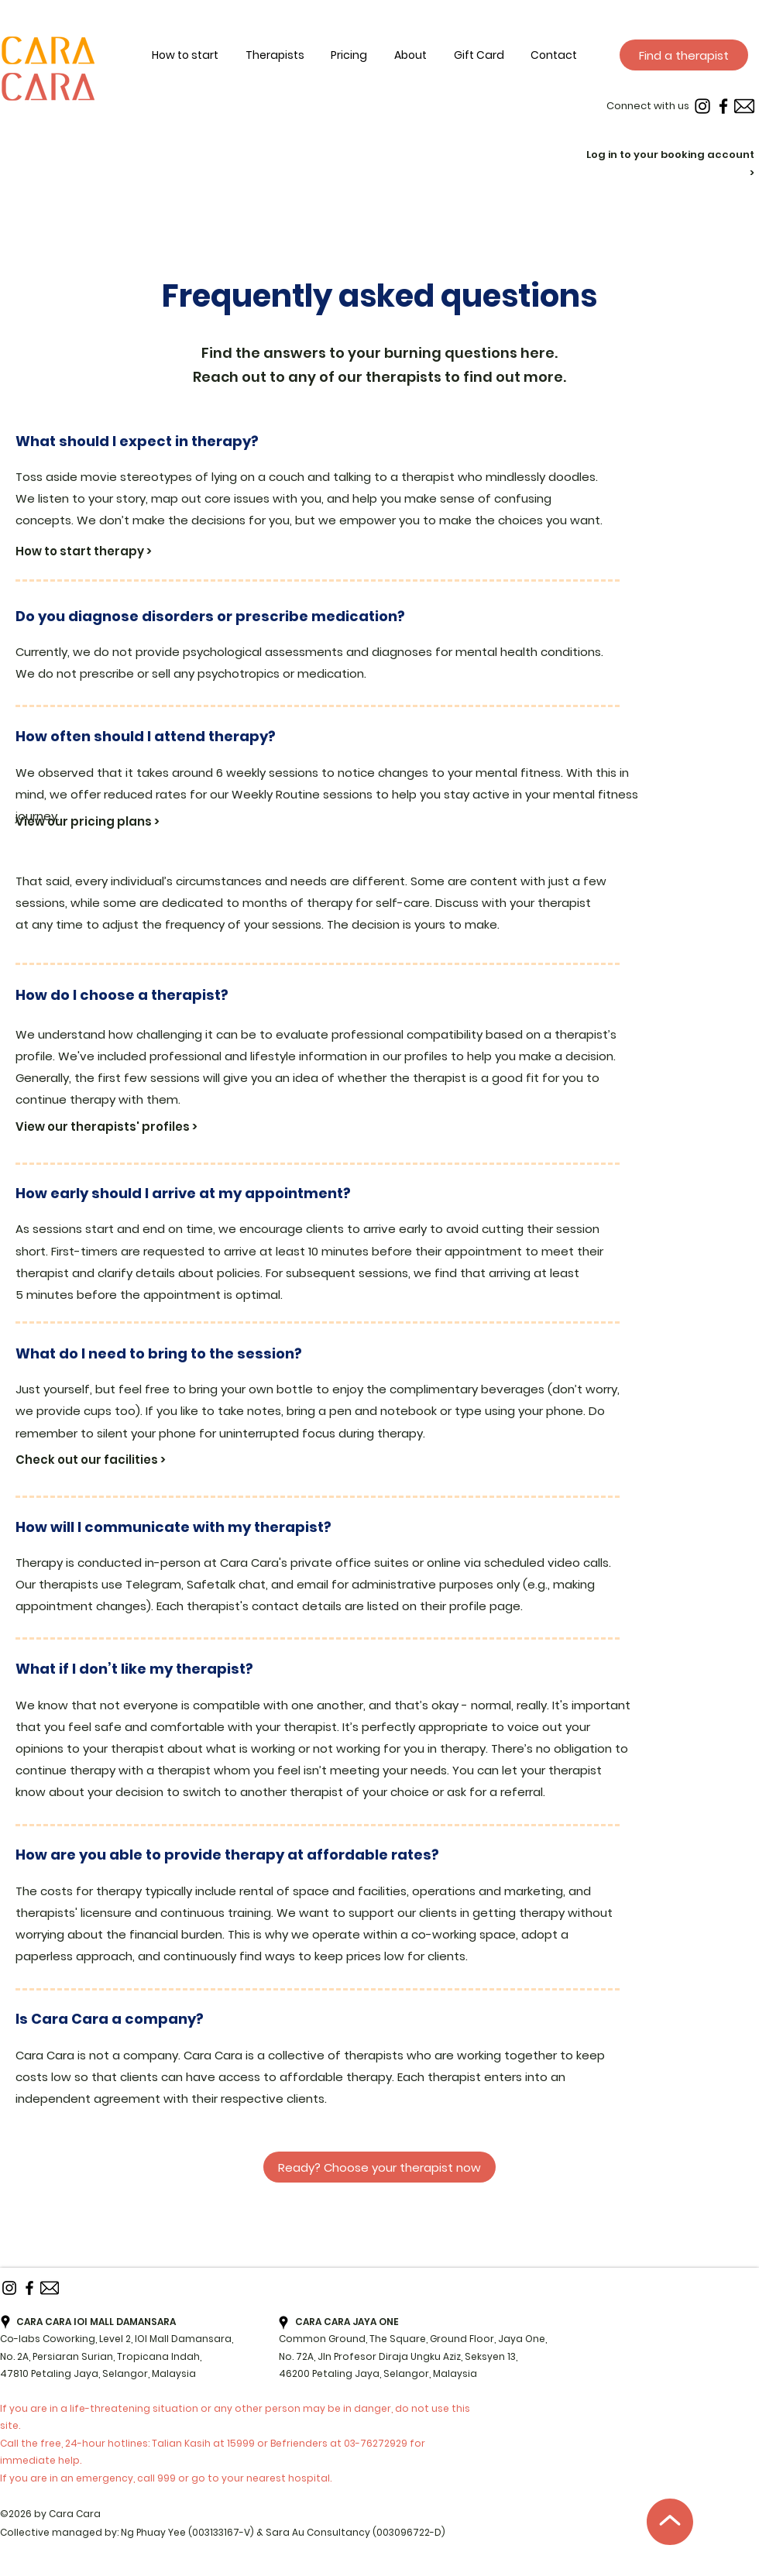 This screenshot has height=2576, width=759. Describe the element at coordinates (424, 56) in the screenshot. I see `[button]` at that location.